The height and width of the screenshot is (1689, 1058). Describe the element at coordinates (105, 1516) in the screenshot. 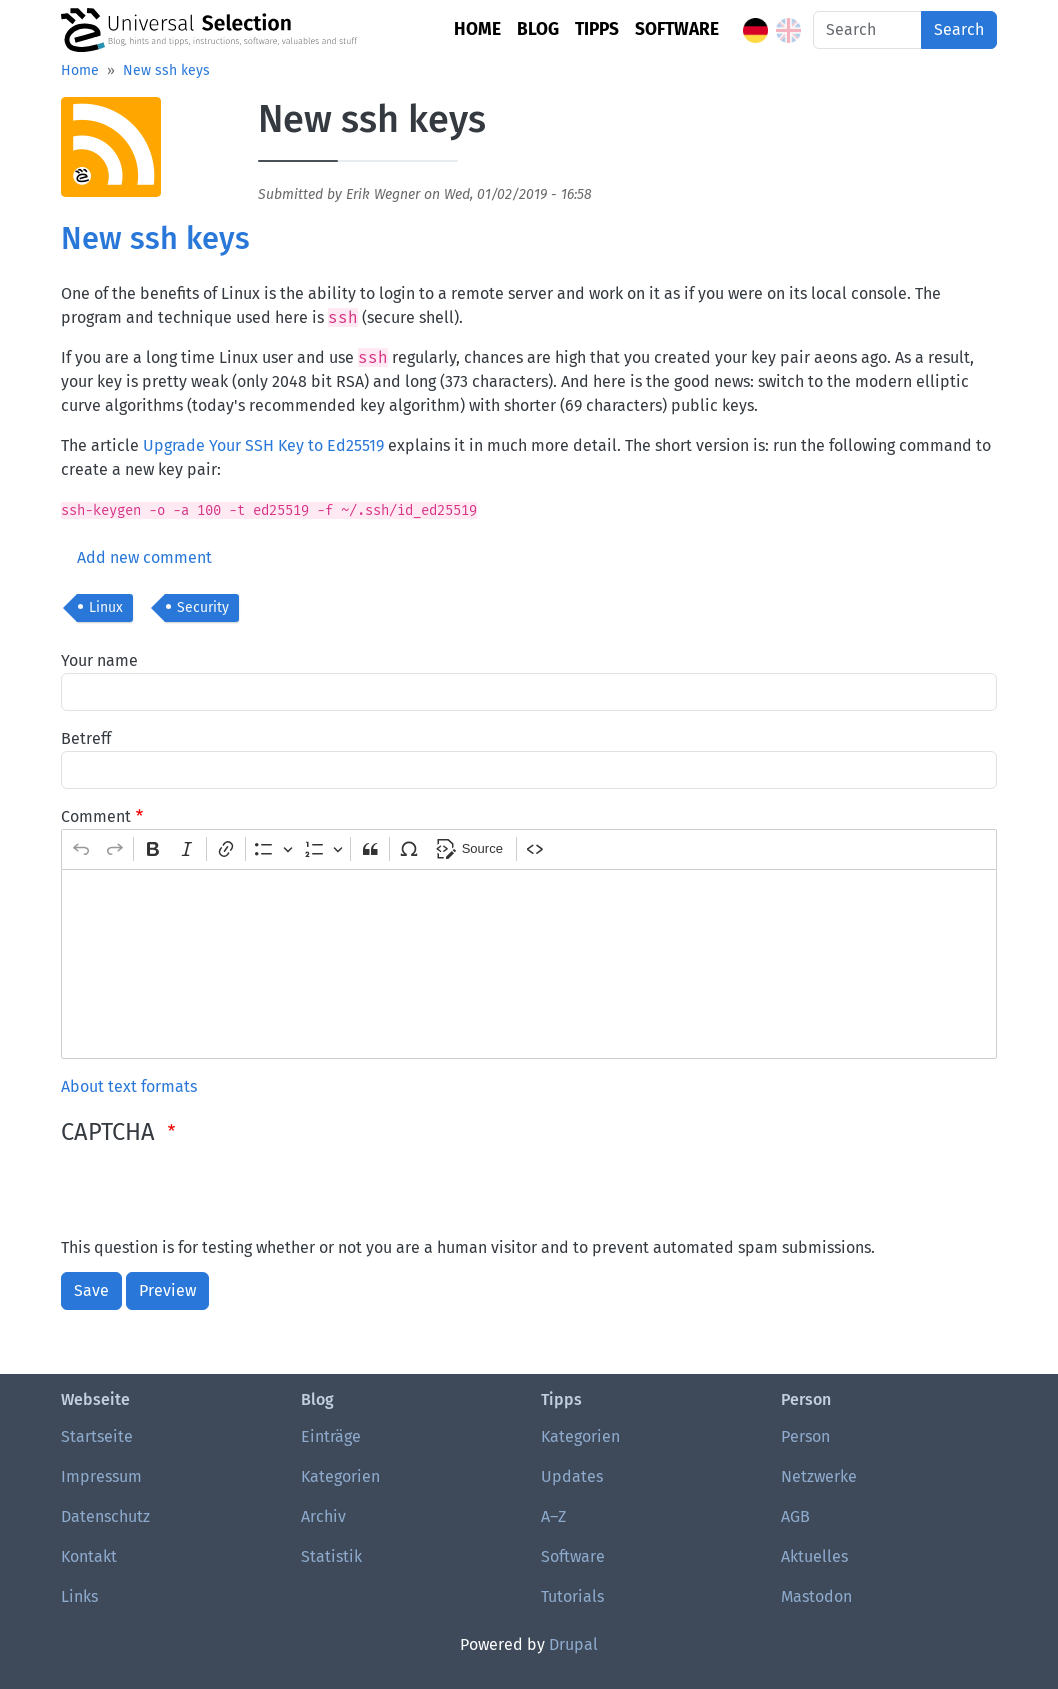

I see `Datenschutz` at that location.